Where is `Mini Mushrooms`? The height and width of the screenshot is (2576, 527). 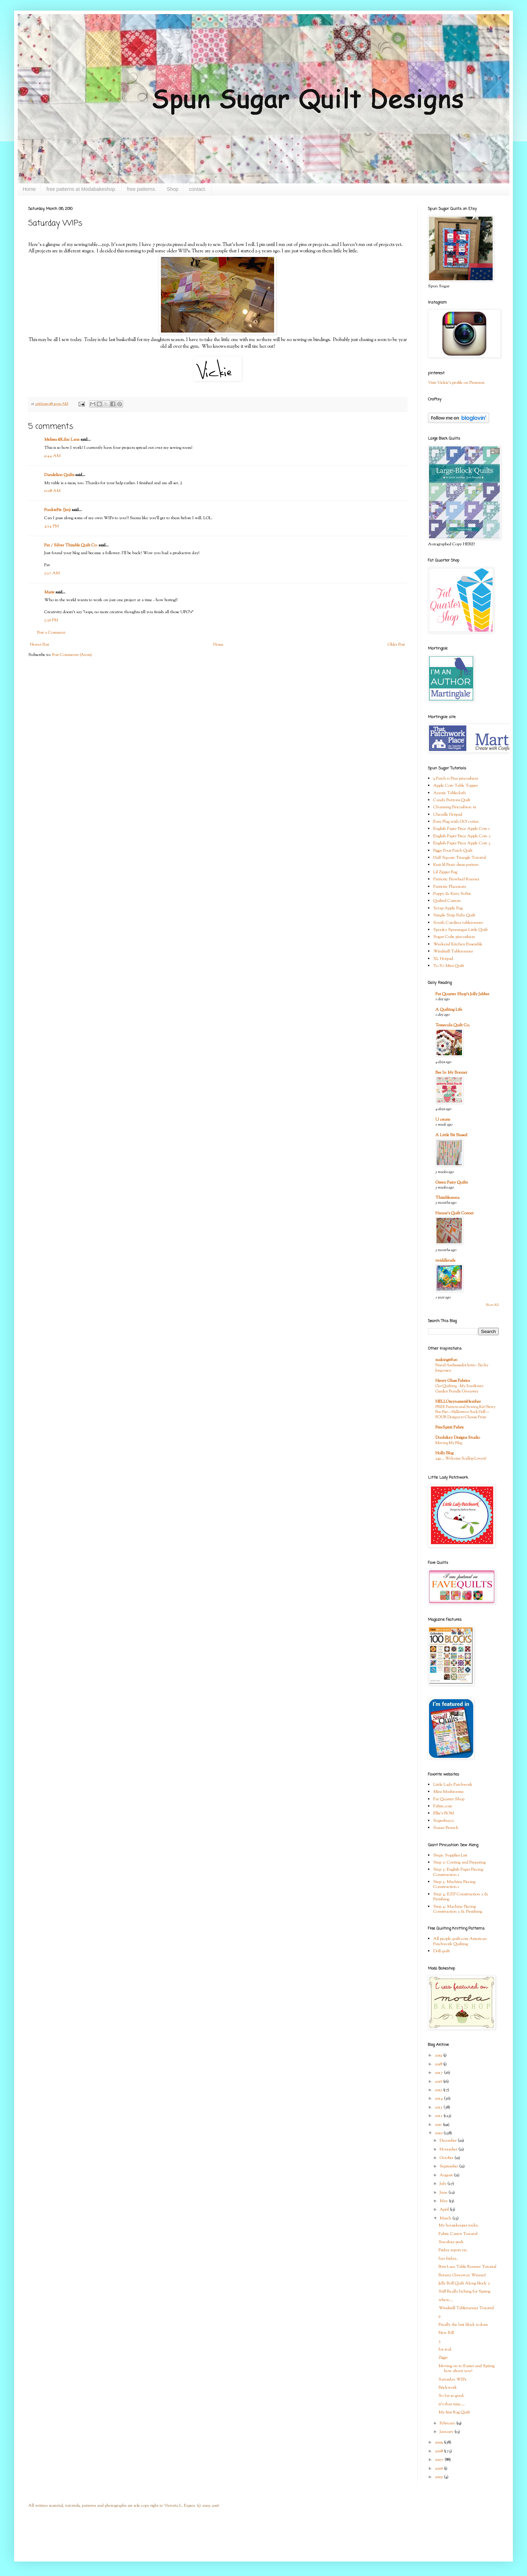 Mini Mushrooms is located at coordinates (448, 1792).